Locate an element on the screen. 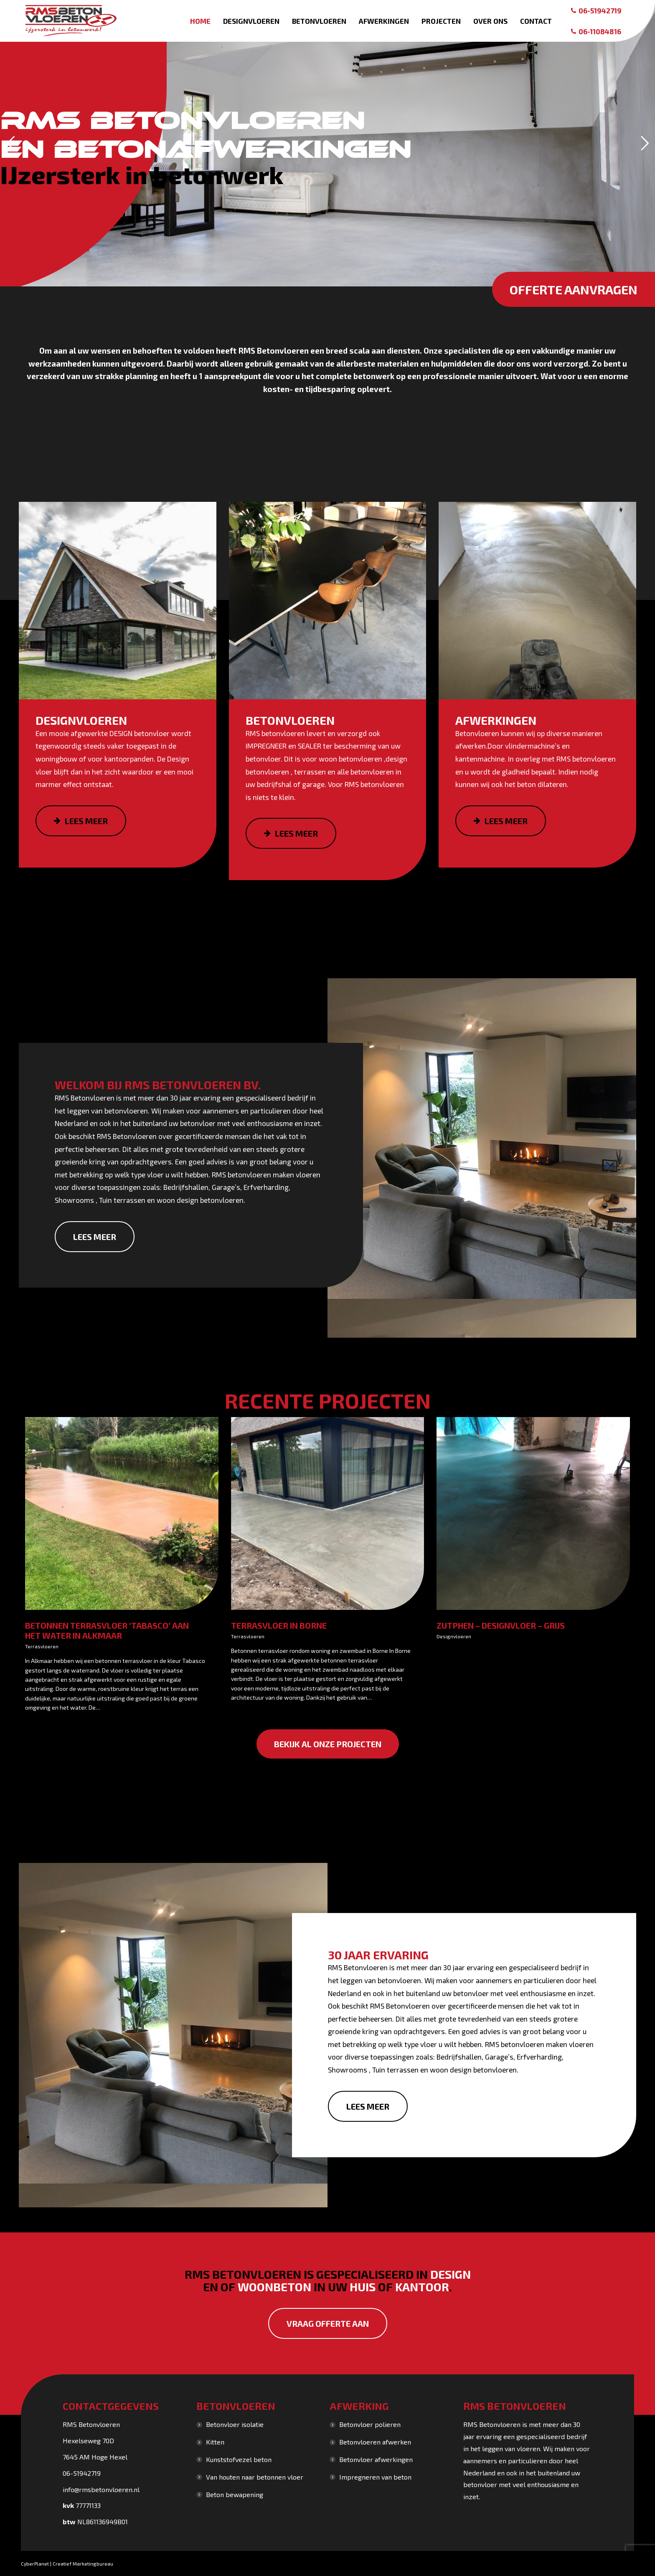 Image resolution: width=655 pixels, height=2576 pixels. Kunststofvezel beton is located at coordinates (239, 2459).